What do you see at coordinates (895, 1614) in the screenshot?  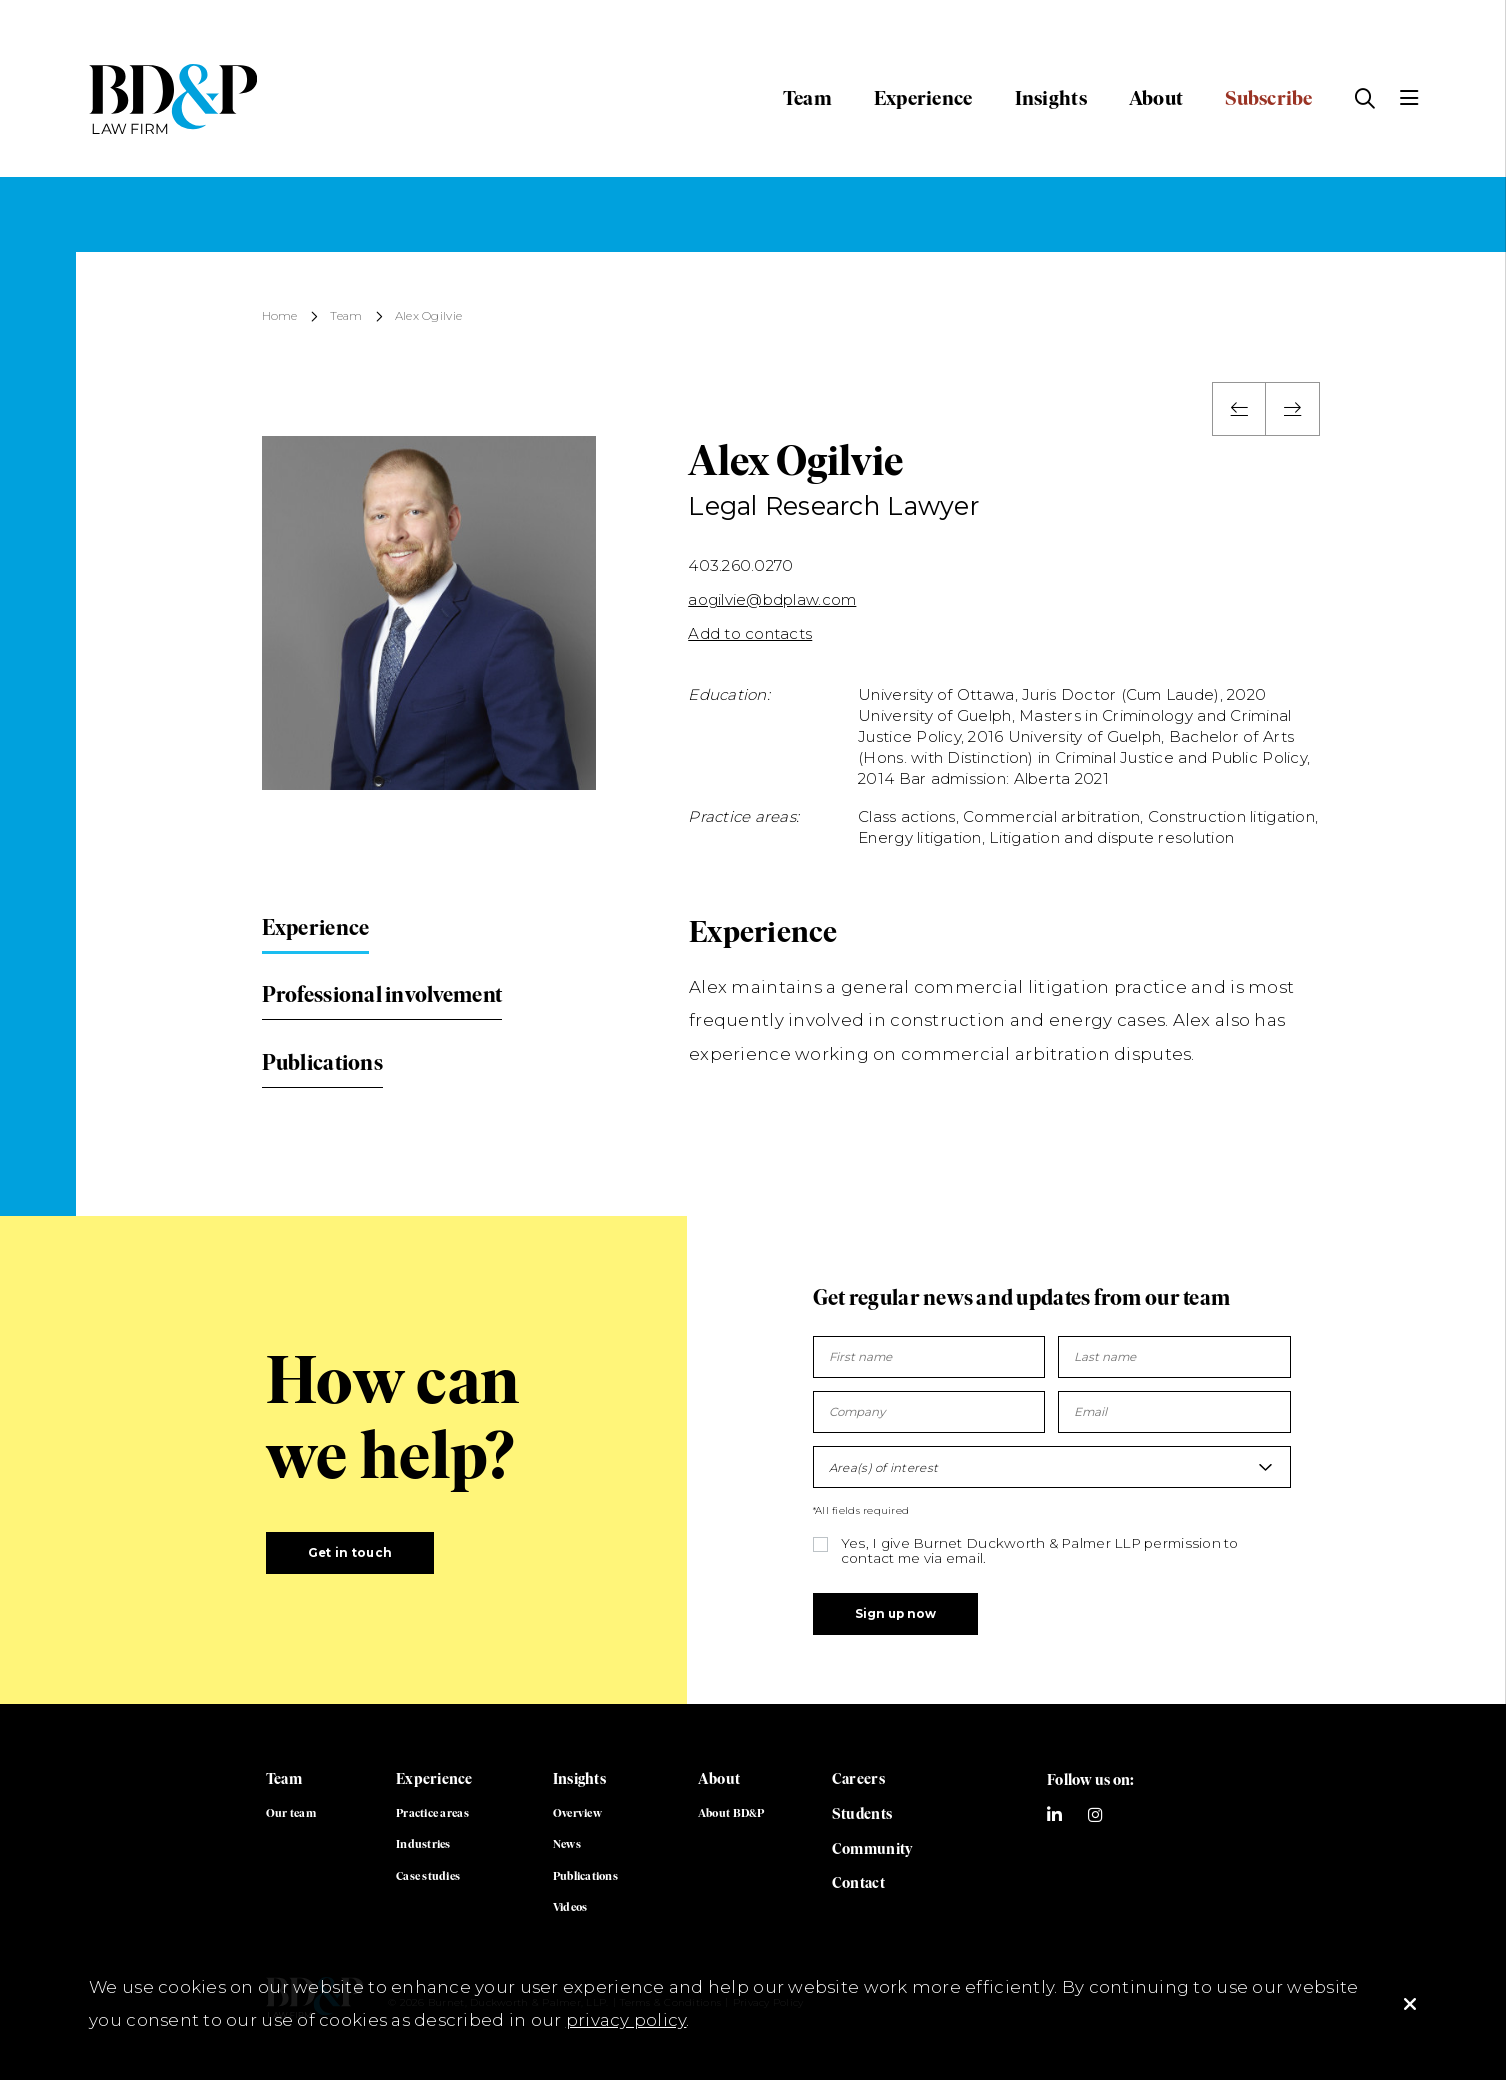 I see `Sign up now` at bounding box center [895, 1614].